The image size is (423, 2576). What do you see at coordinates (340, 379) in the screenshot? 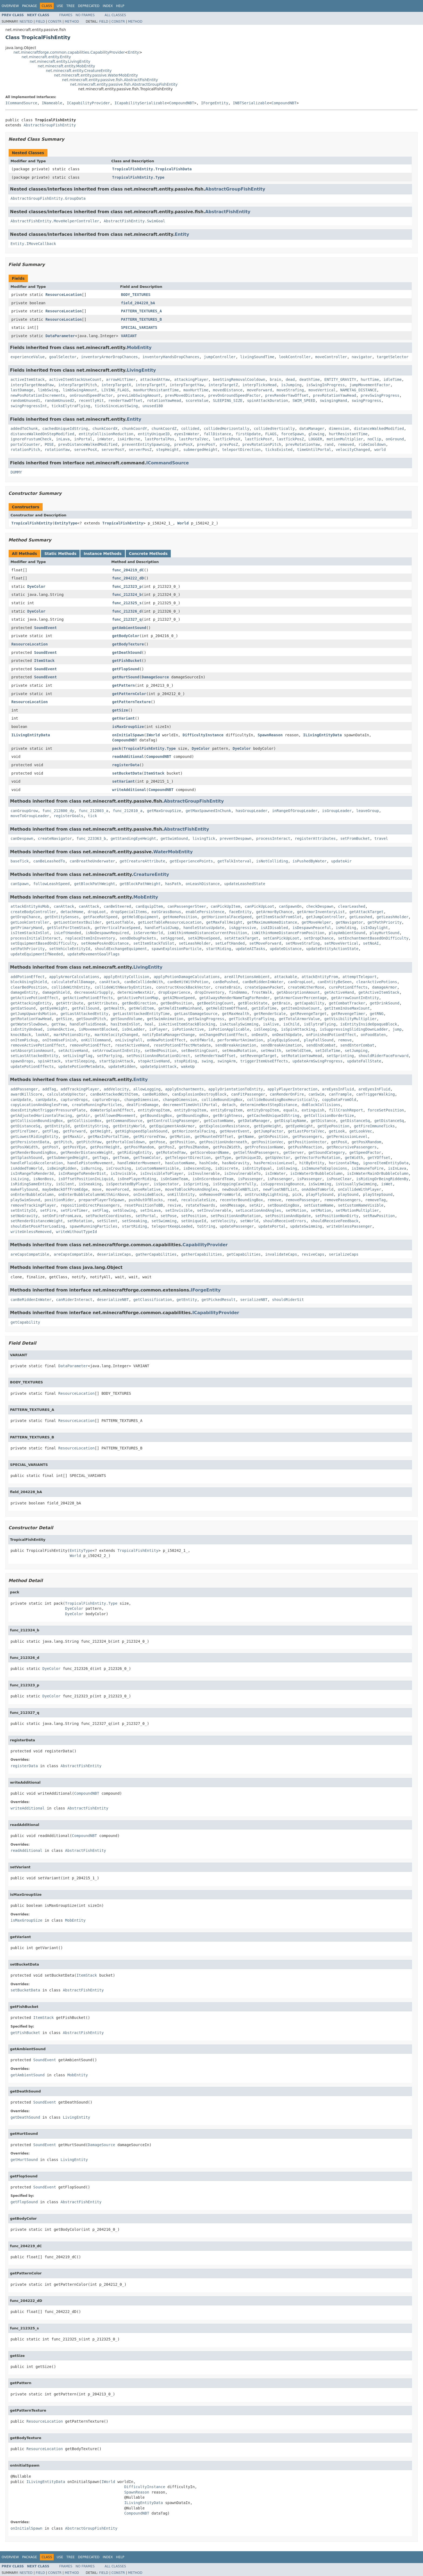
I see `ENTITY_GRAVITY` at bounding box center [340, 379].